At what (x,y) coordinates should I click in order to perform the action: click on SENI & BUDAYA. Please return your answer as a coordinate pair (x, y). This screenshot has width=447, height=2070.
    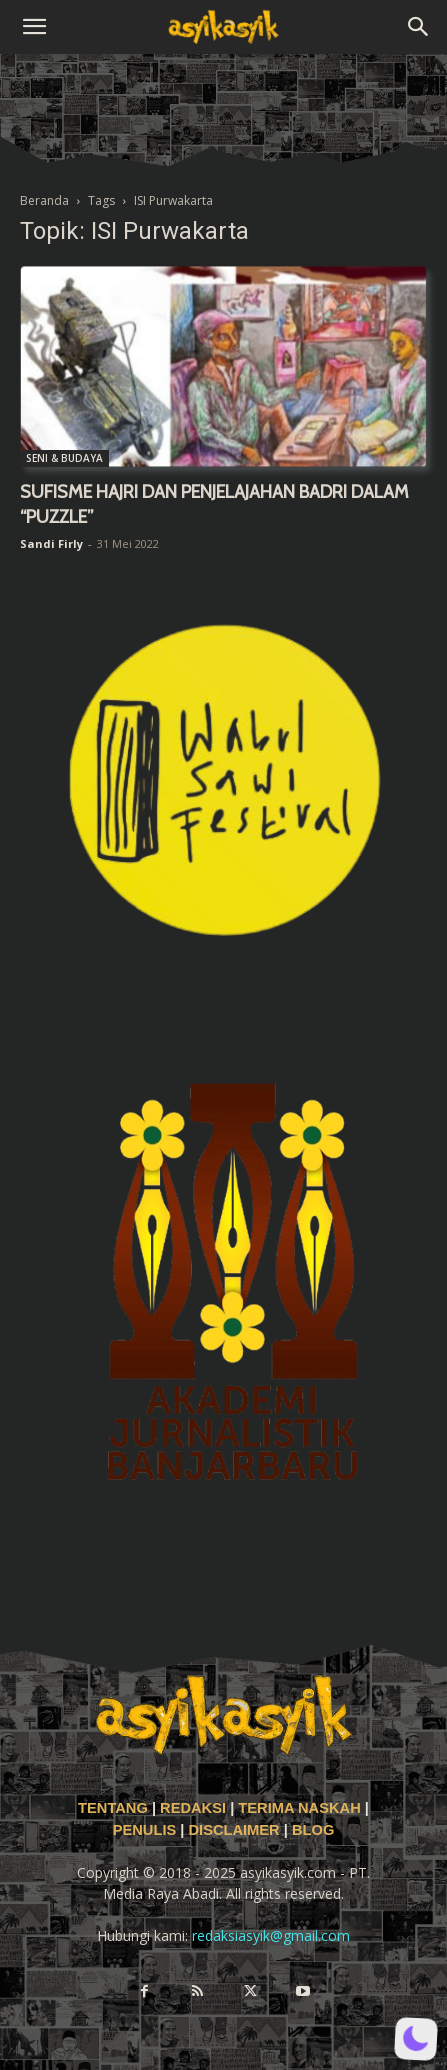
    Looking at the image, I should click on (64, 458).